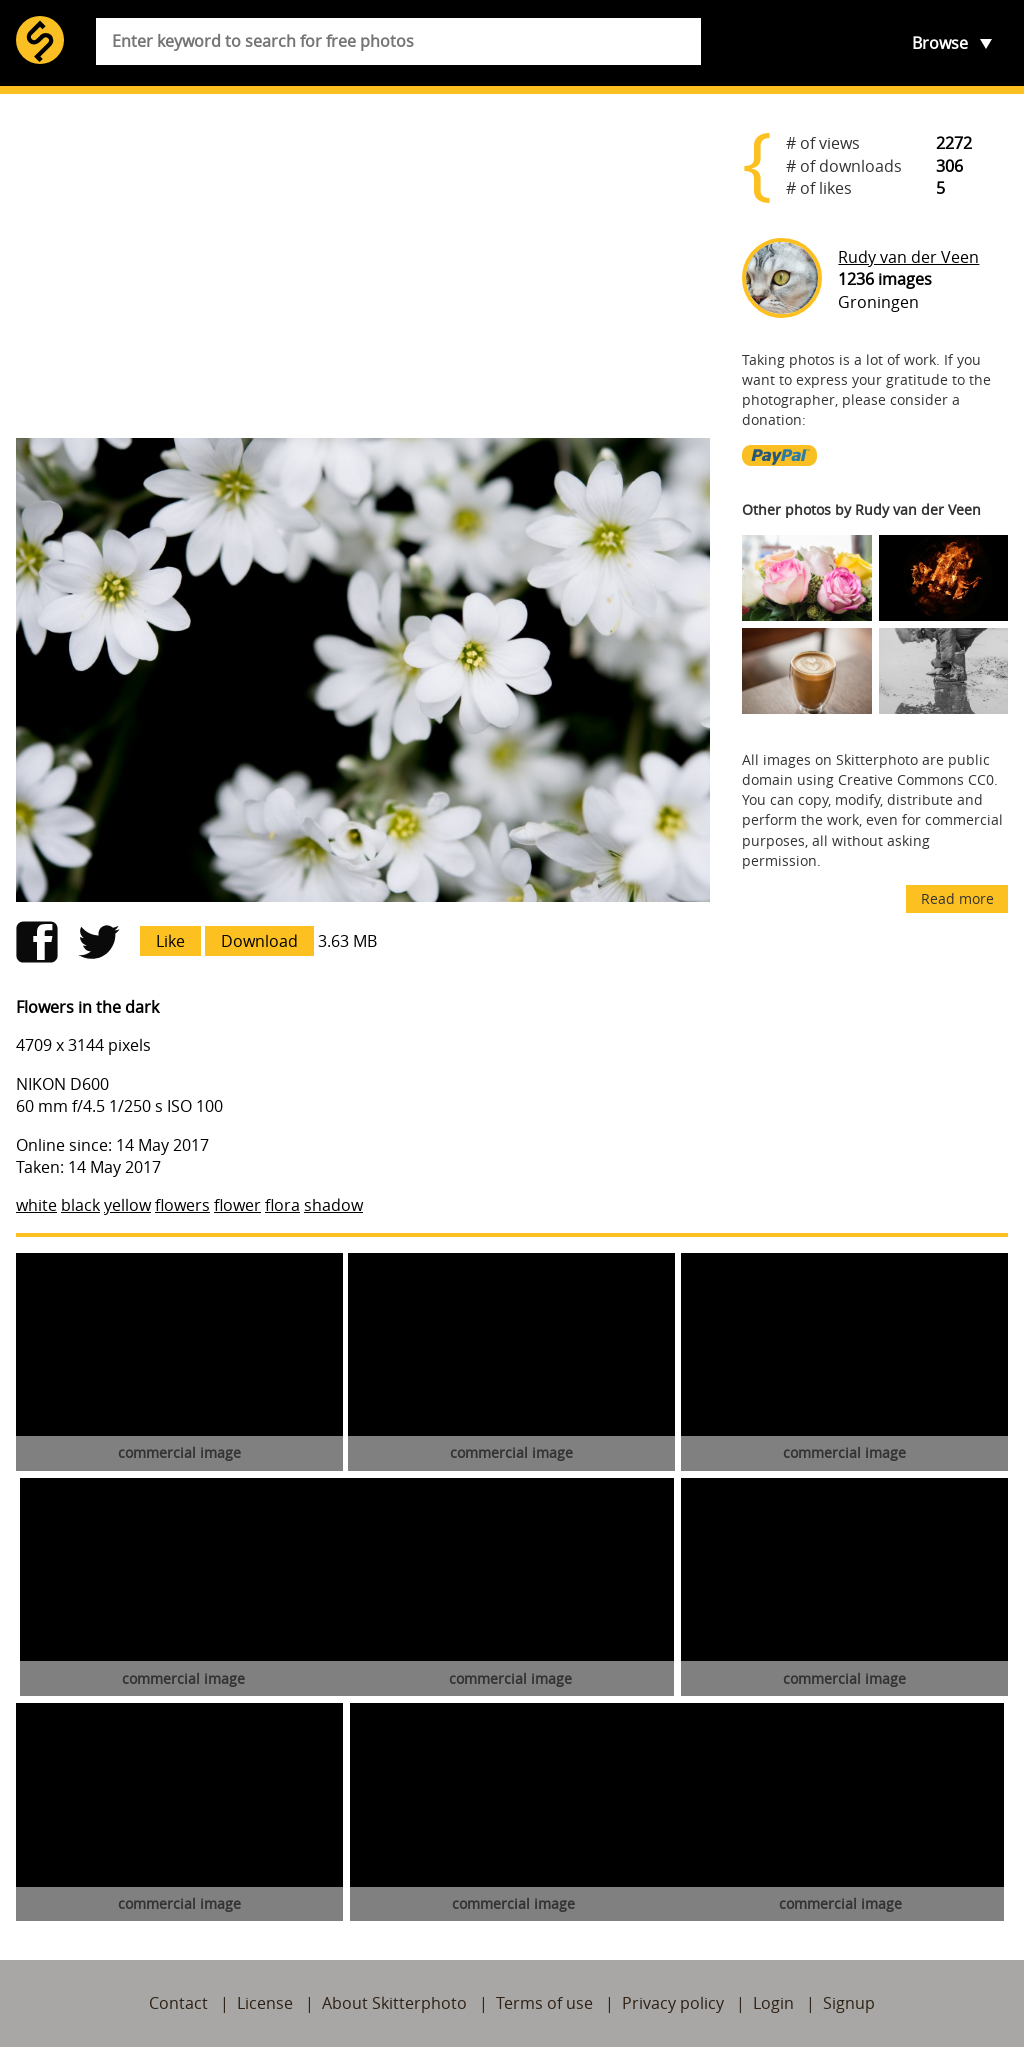 The width and height of the screenshot is (1024, 2047). Describe the element at coordinates (673, 2003) in the screenshot. I see `Privacy policy` at that location.